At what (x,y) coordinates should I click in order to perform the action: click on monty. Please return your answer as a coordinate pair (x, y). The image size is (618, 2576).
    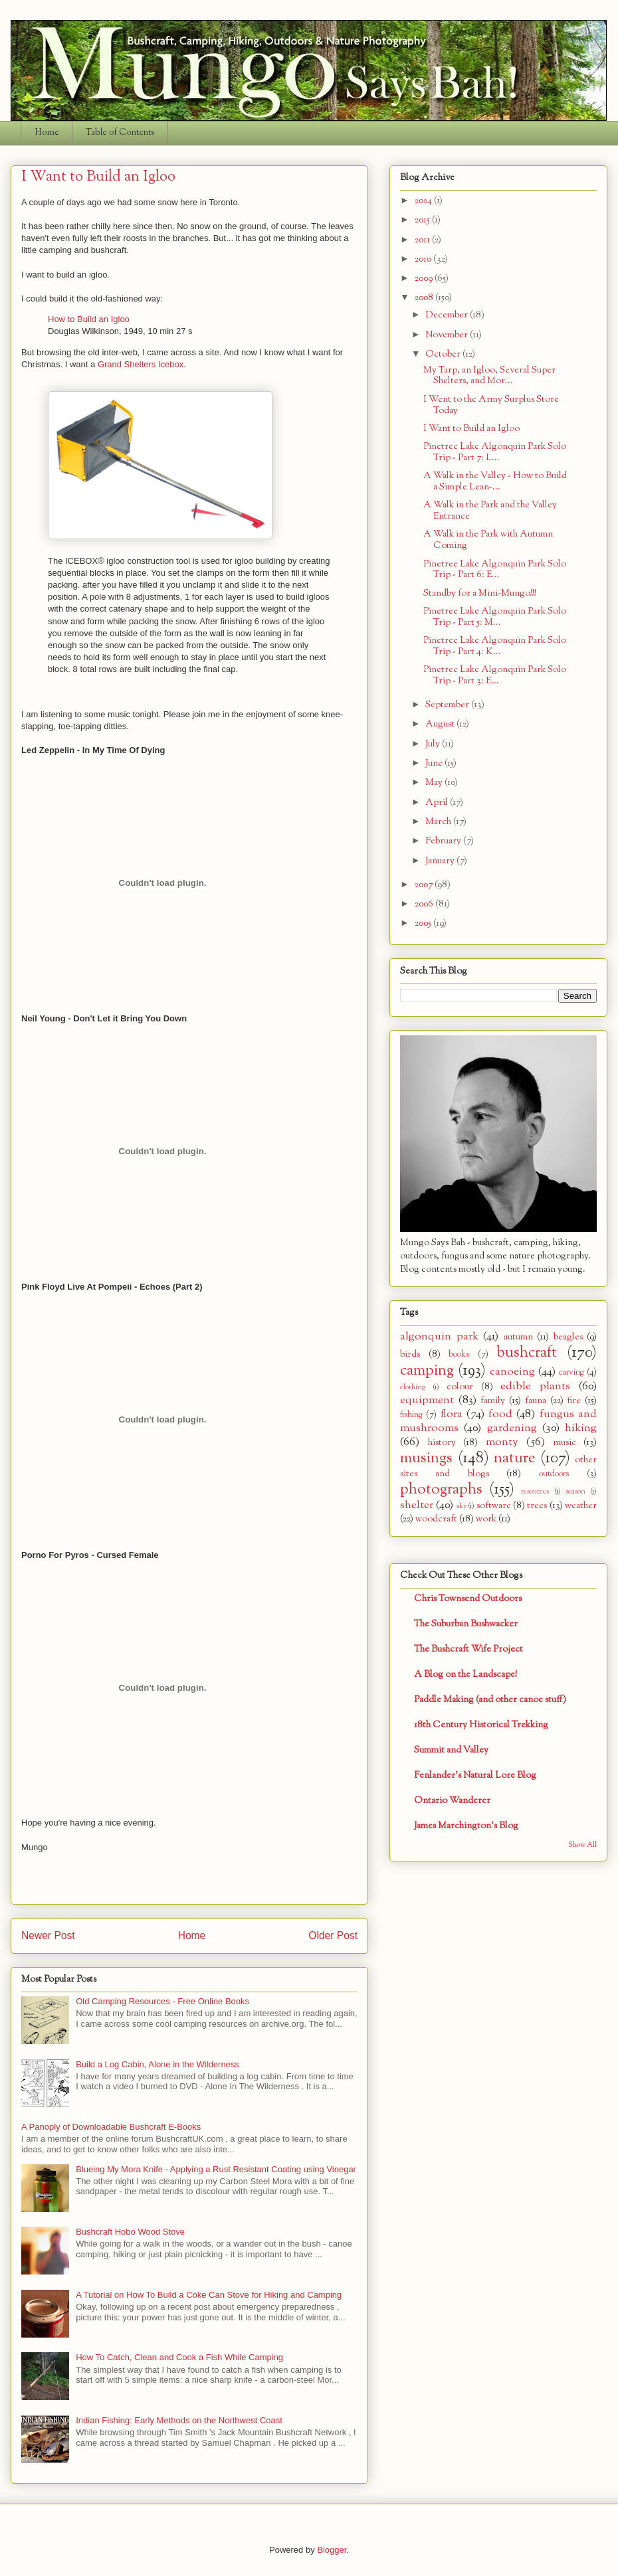
    Looking at the image, I should click on (502, 1442).